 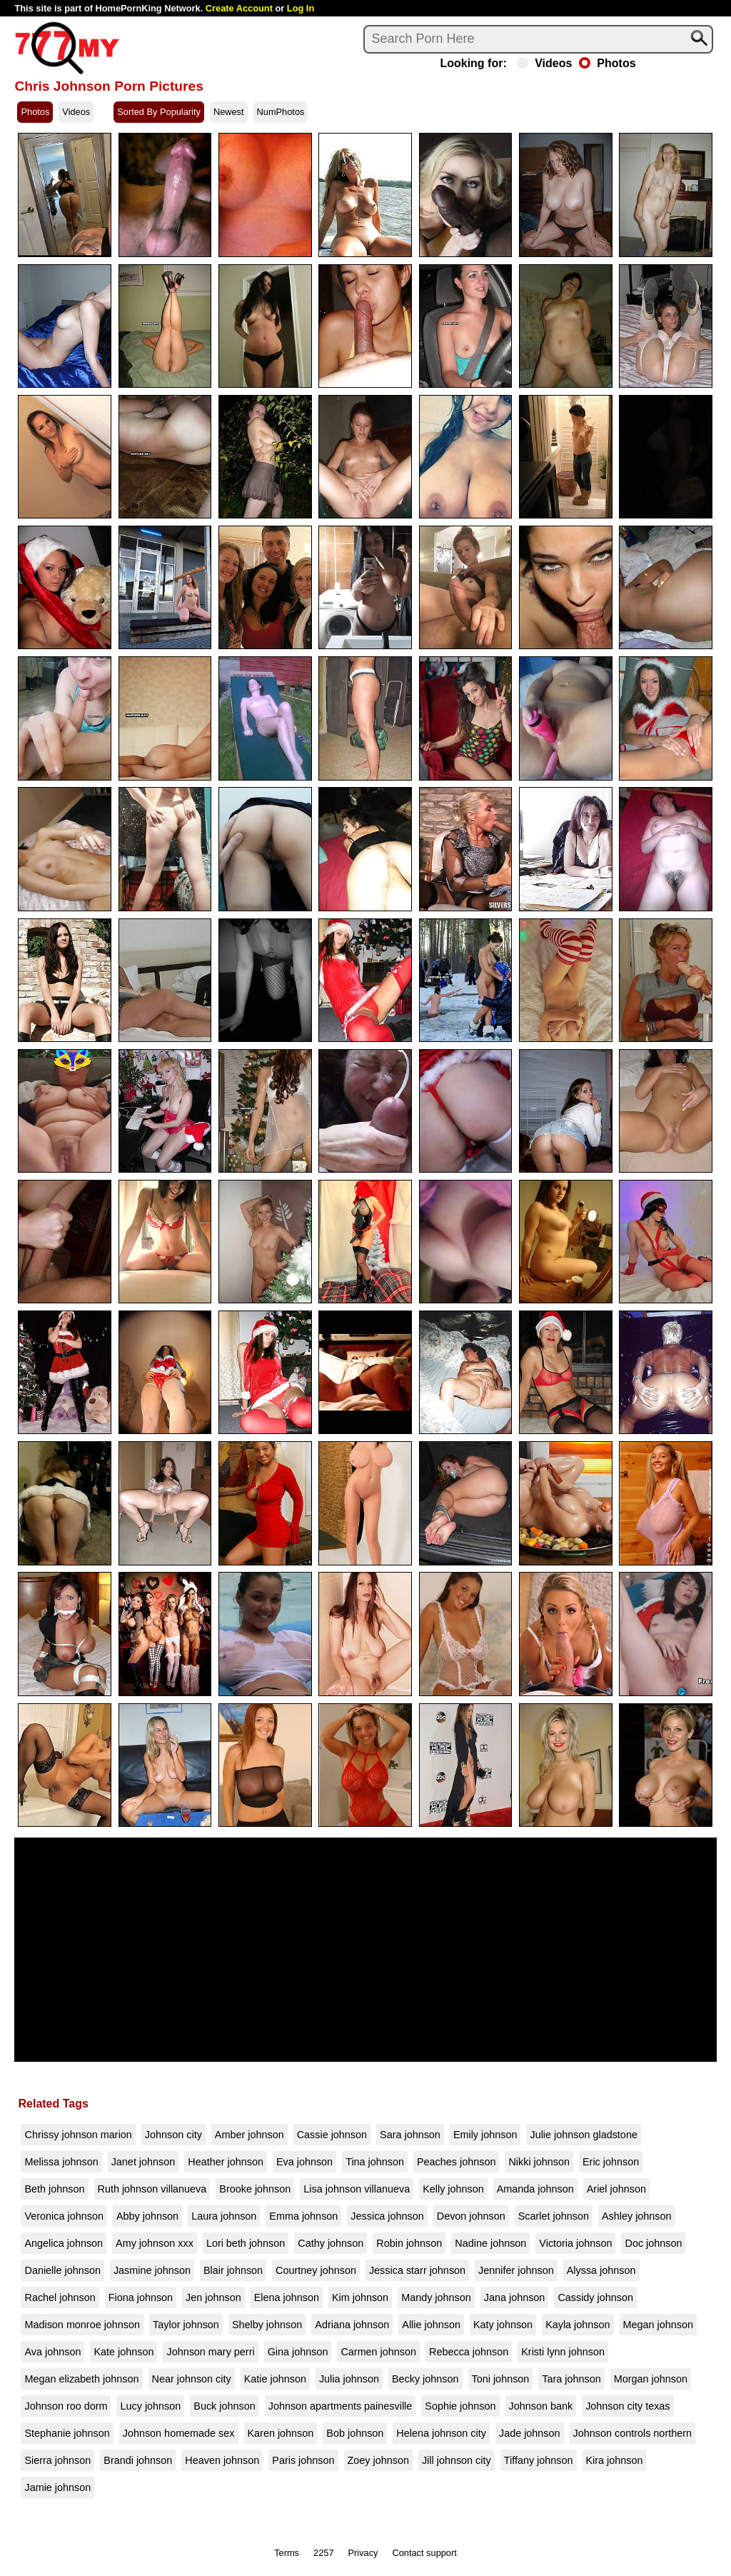 What do you see at coordinates (650, 2379) in the screenshot?
I see `Morgan johnson` at bounding box center [650, 2379].